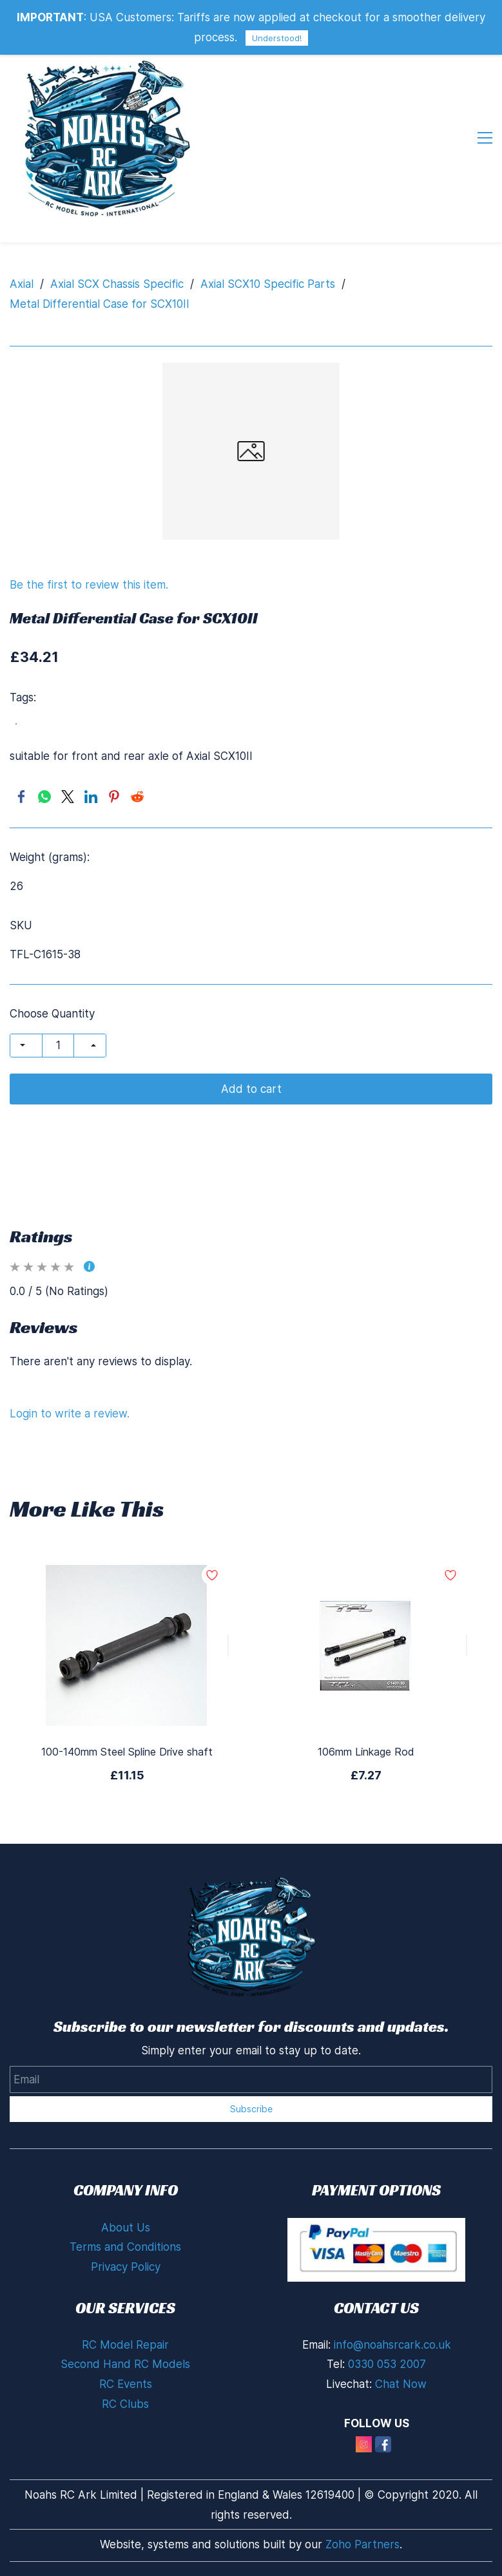  What do you see at coordinates (125, 2384) in the screenshot?
I see `RC Events` at bounding box center [125, 2384].